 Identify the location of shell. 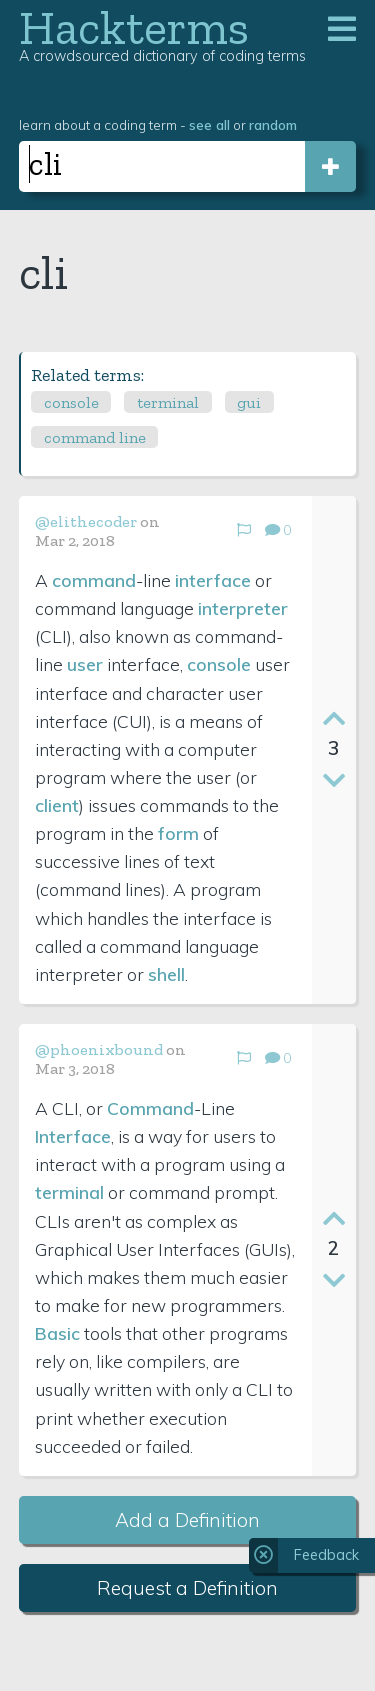
(166, 974).